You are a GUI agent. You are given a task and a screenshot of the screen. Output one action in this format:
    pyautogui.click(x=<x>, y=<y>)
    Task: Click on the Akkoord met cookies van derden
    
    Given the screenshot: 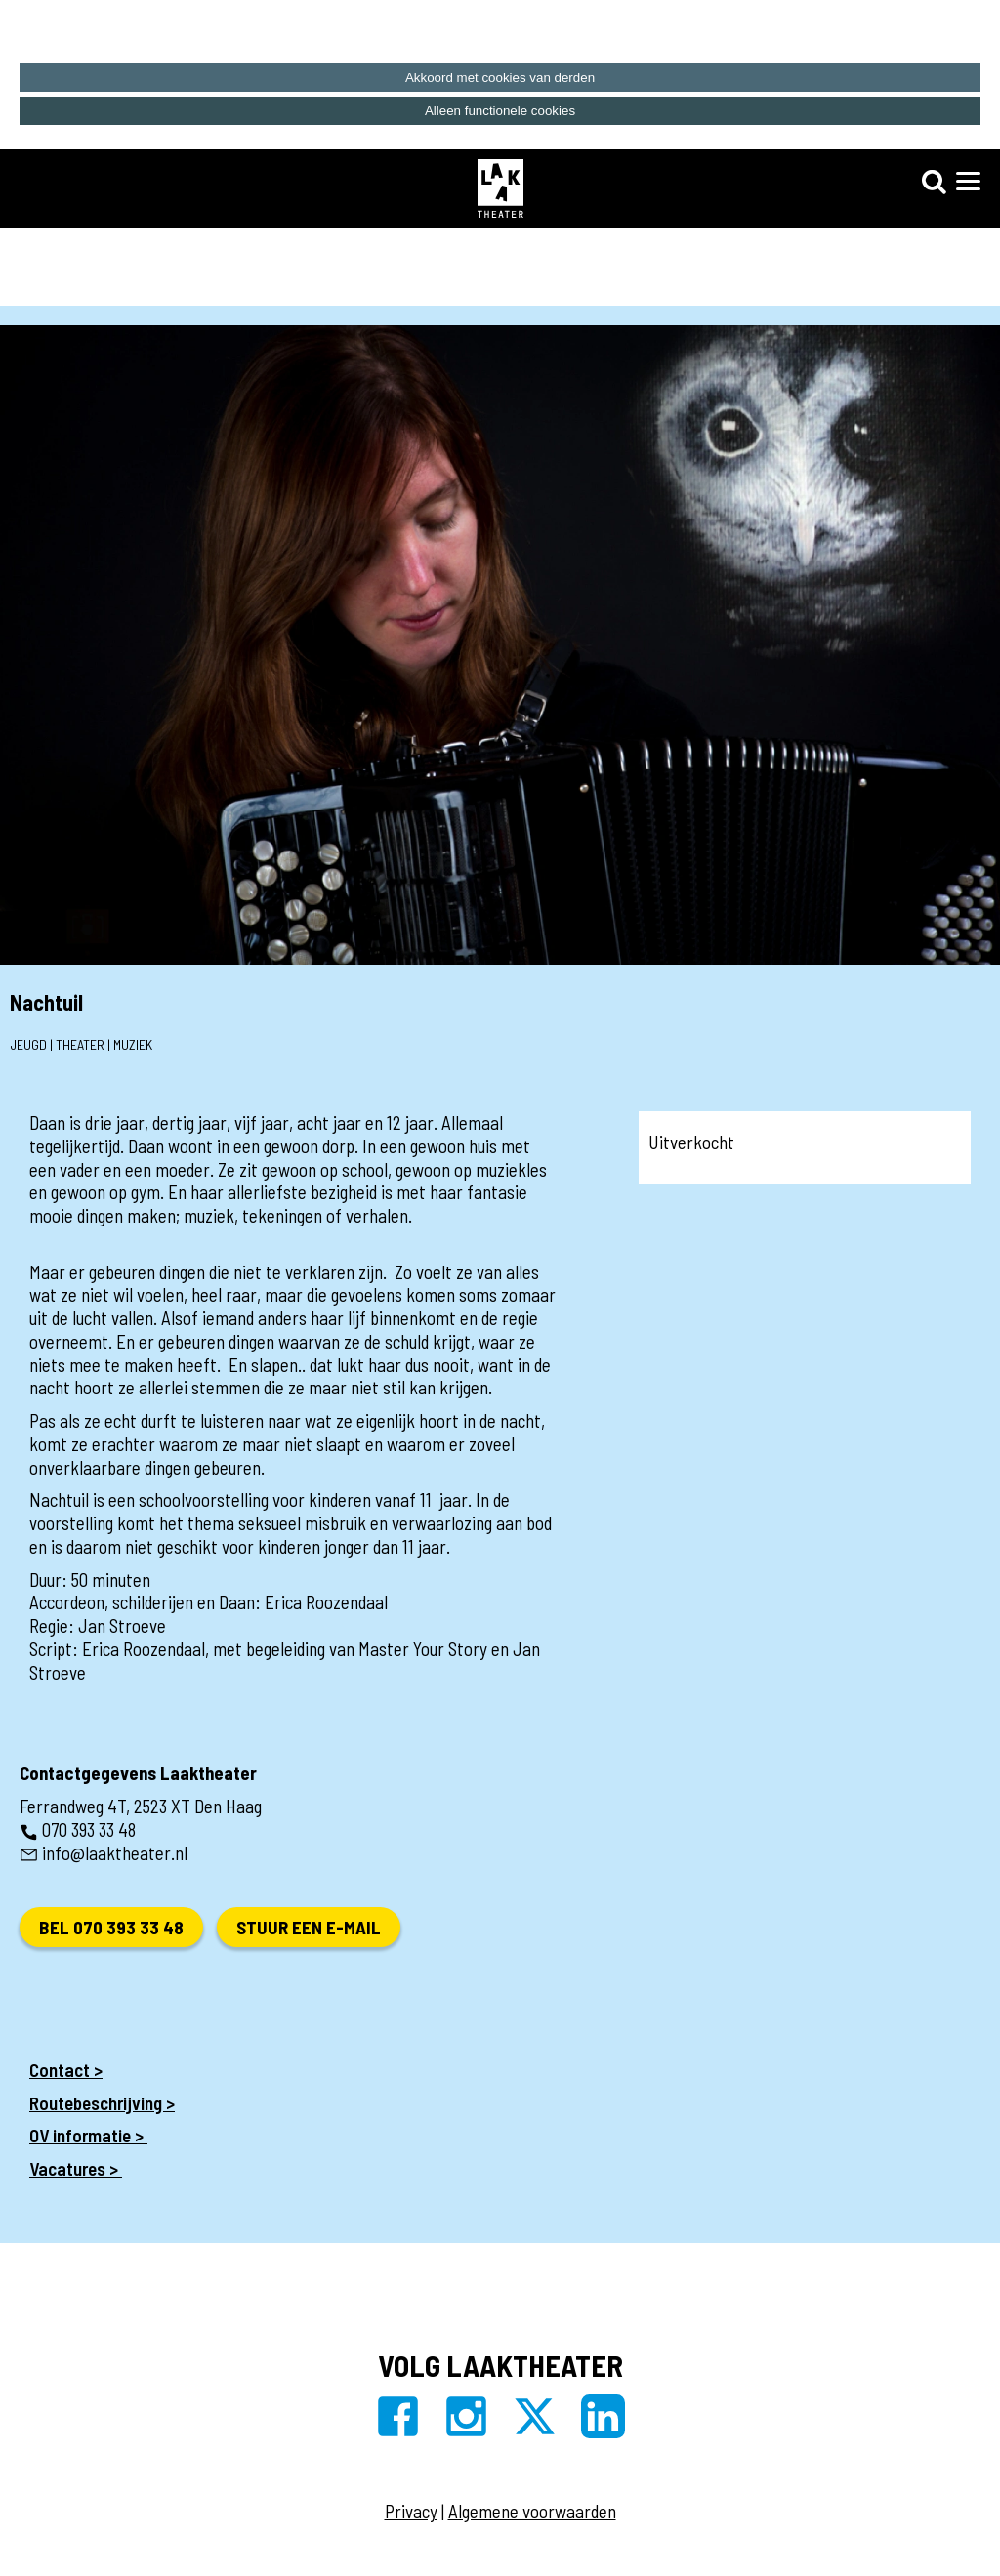 What is the action you would take?
    pyautogui.click(x=500, y=77)
    